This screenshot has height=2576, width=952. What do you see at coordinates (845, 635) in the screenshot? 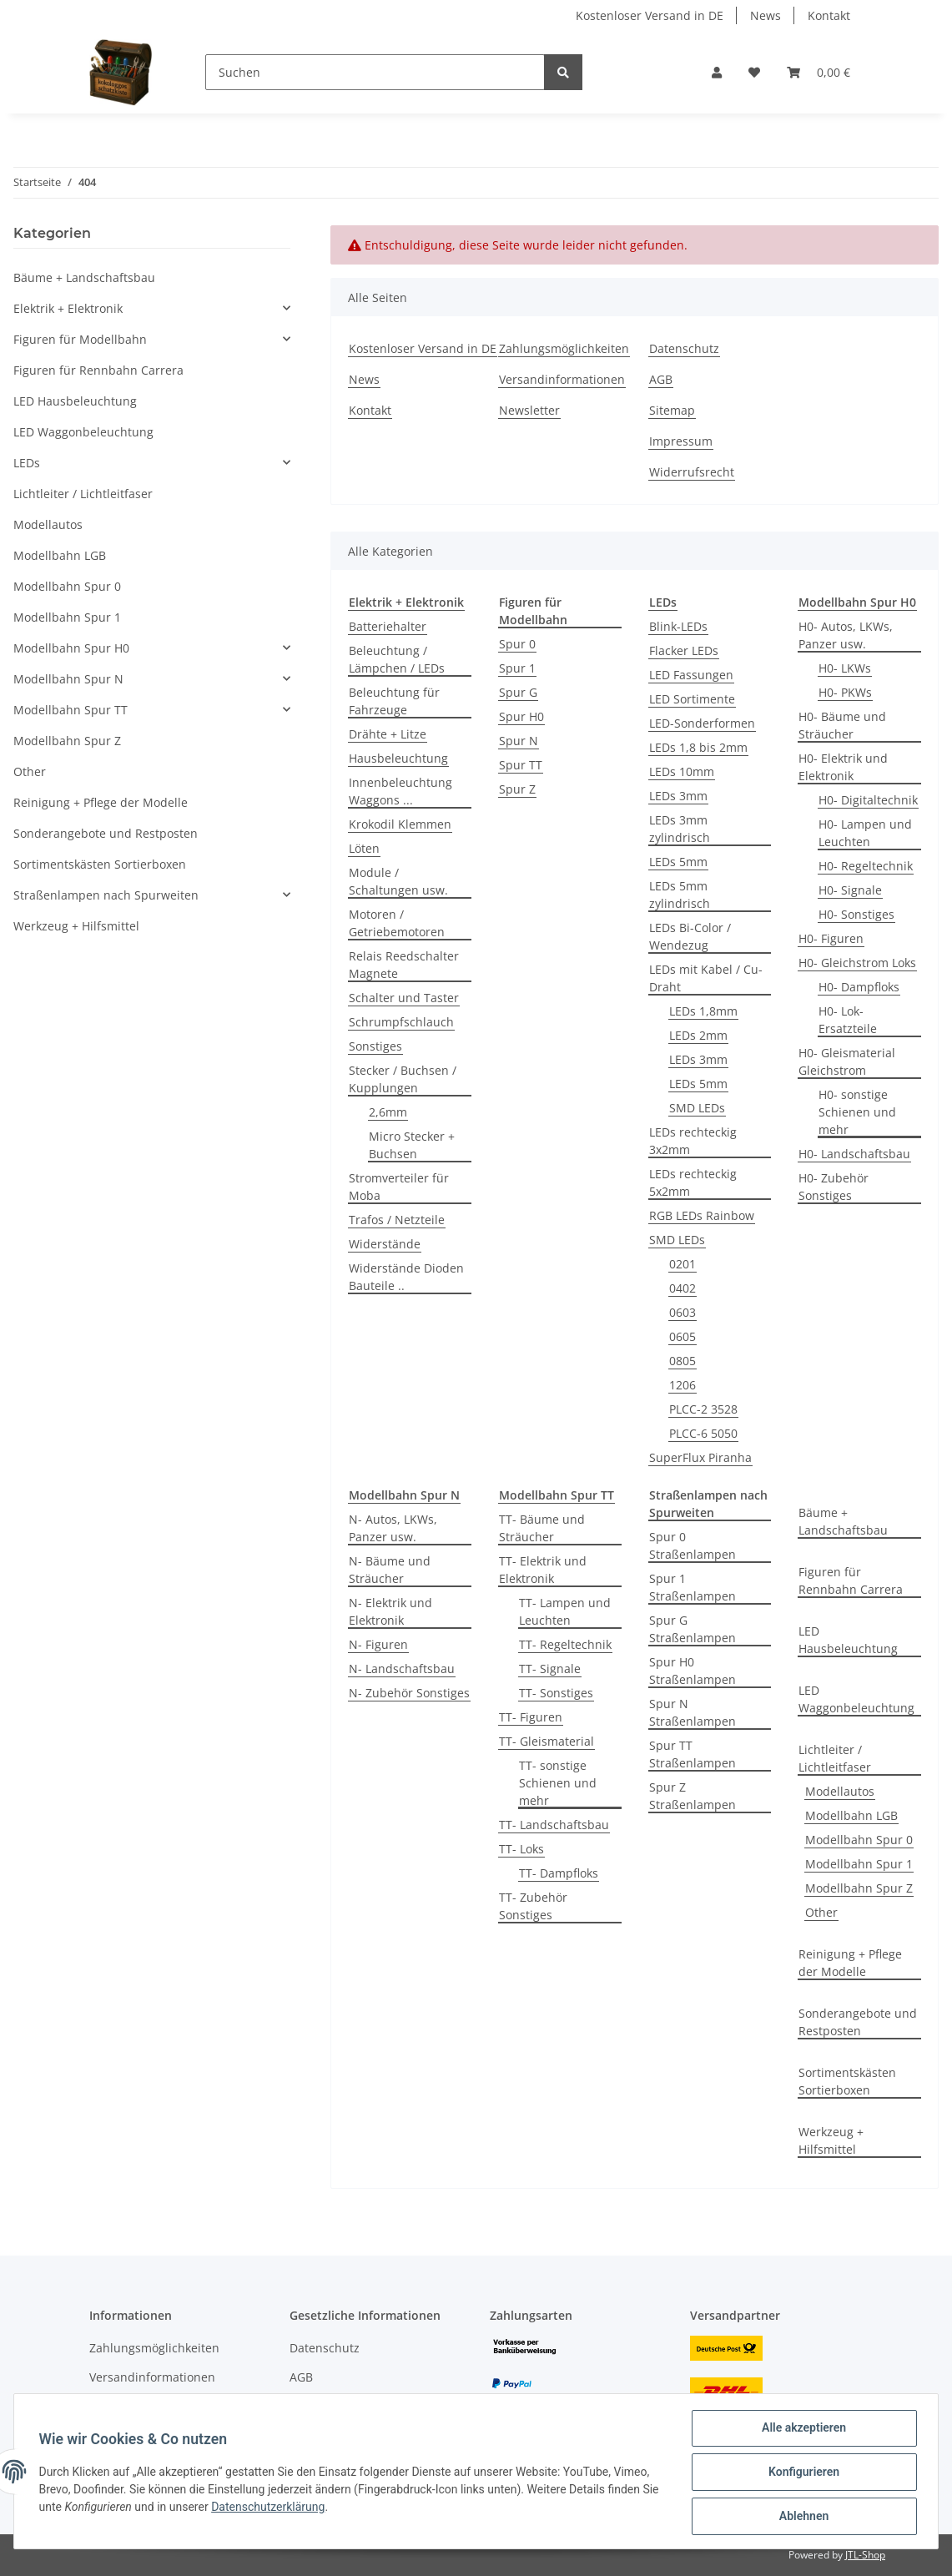
I see `H0- Autos, LKWs, Panzer usw.` at bounding box center [845, 635].